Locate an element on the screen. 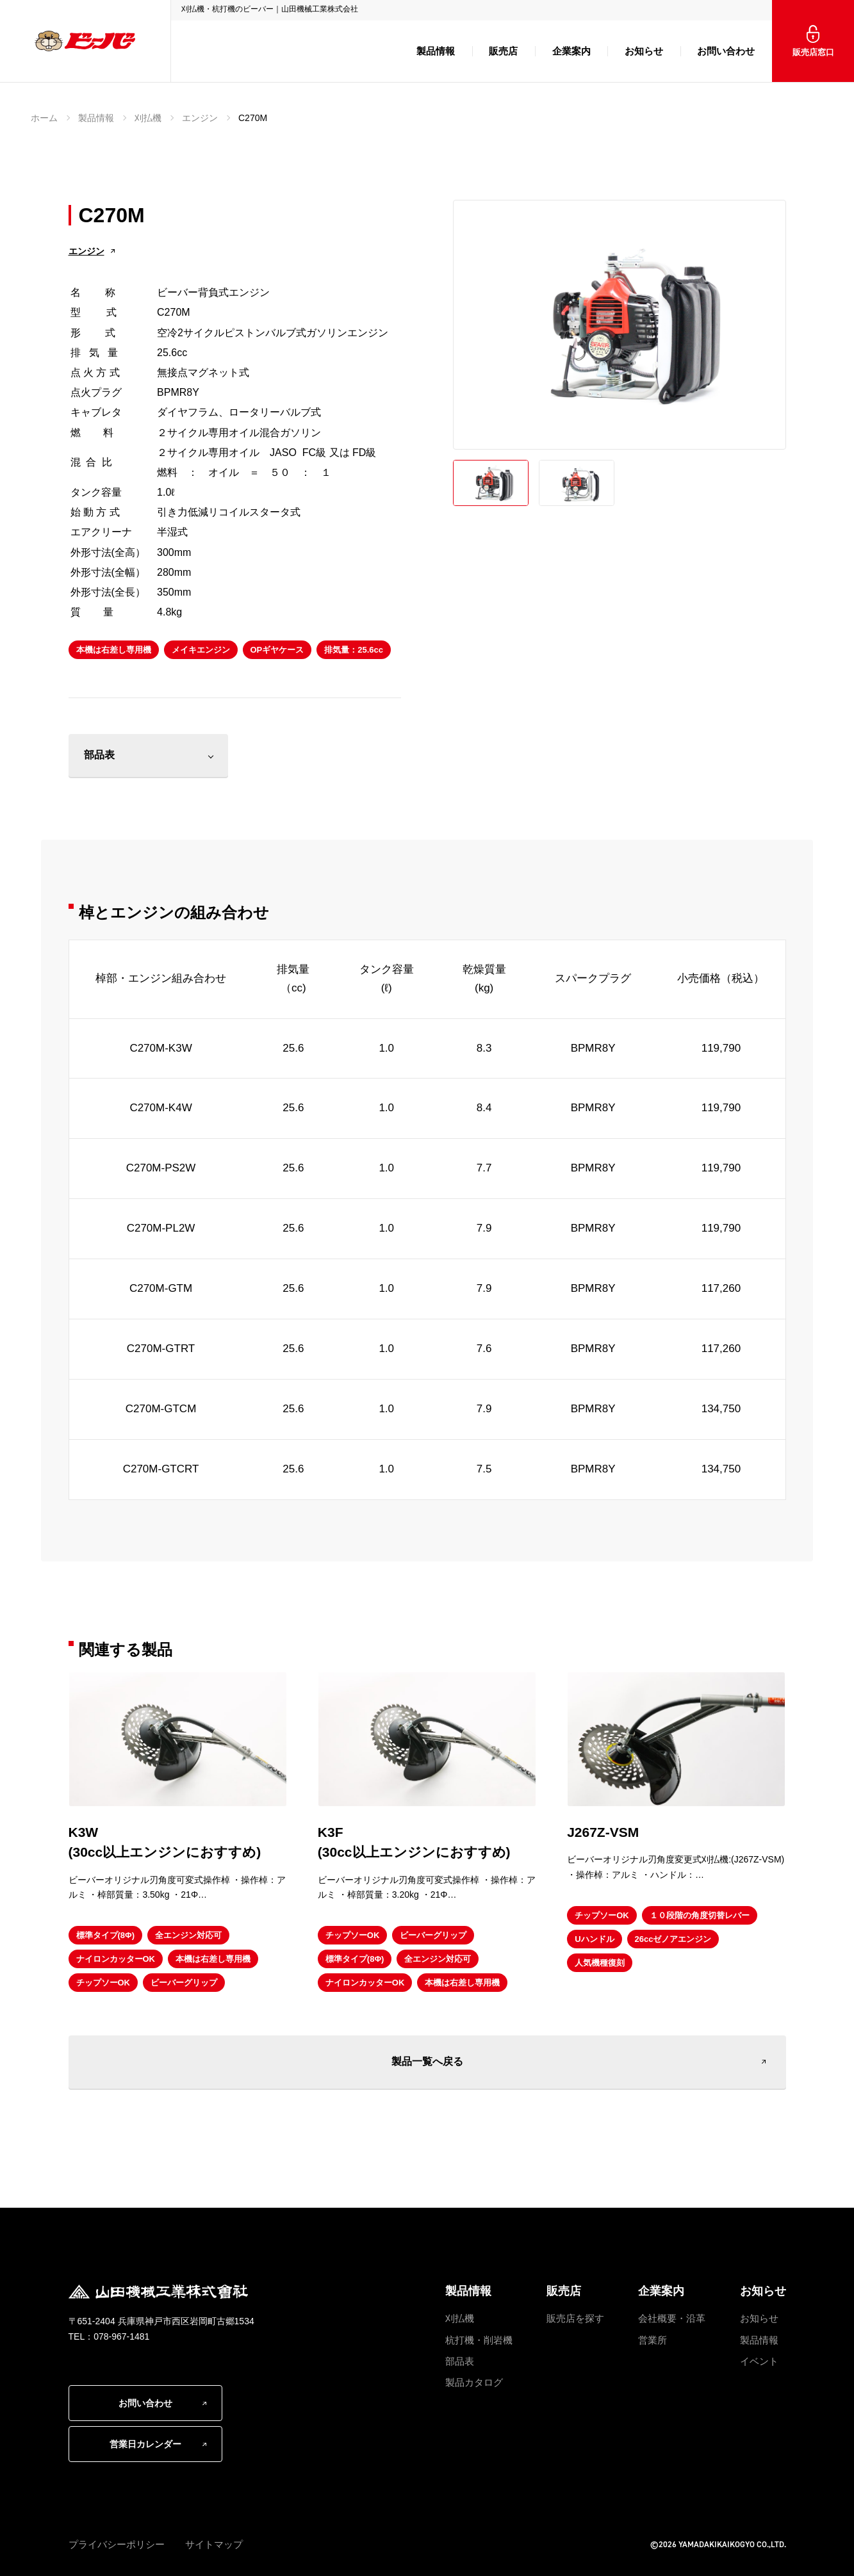 This screenshot has width=854, height=2576. 販売店 is located at coordinates (503, 50).